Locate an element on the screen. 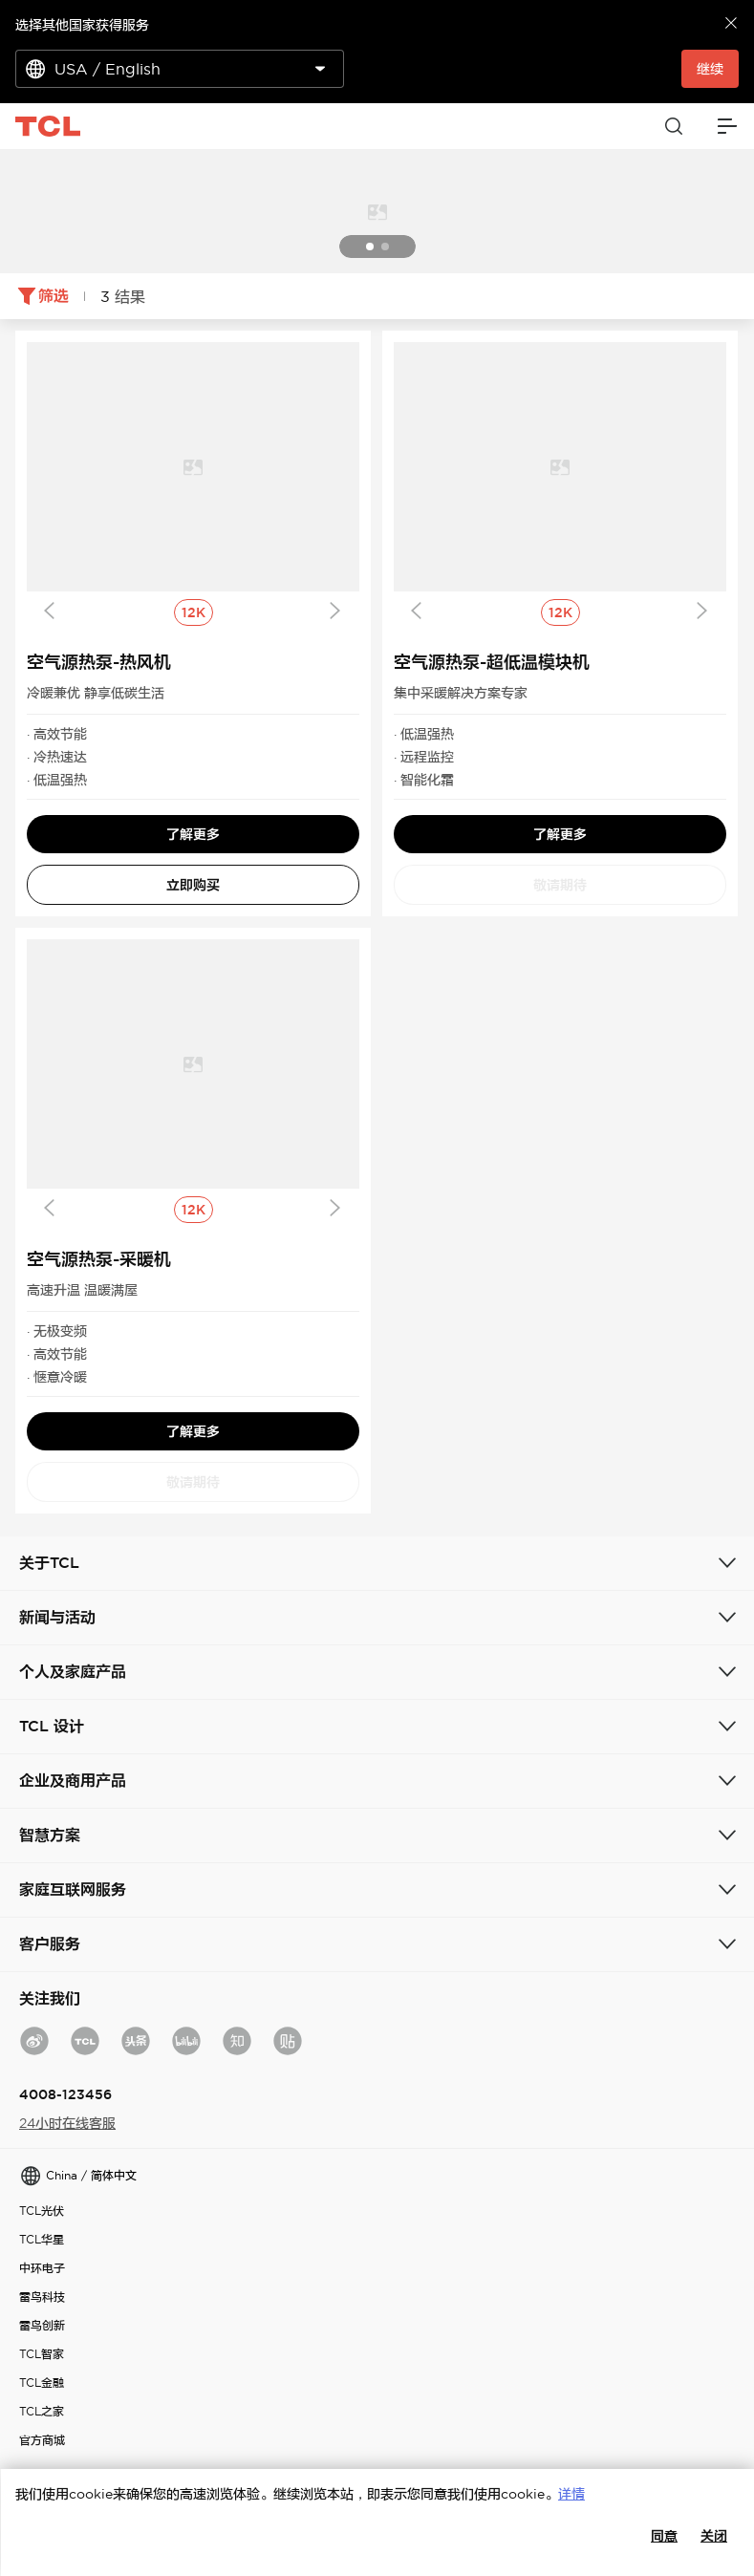 The image size is (754, 2576). TCL金融 is located at coordinates (41, 2382).